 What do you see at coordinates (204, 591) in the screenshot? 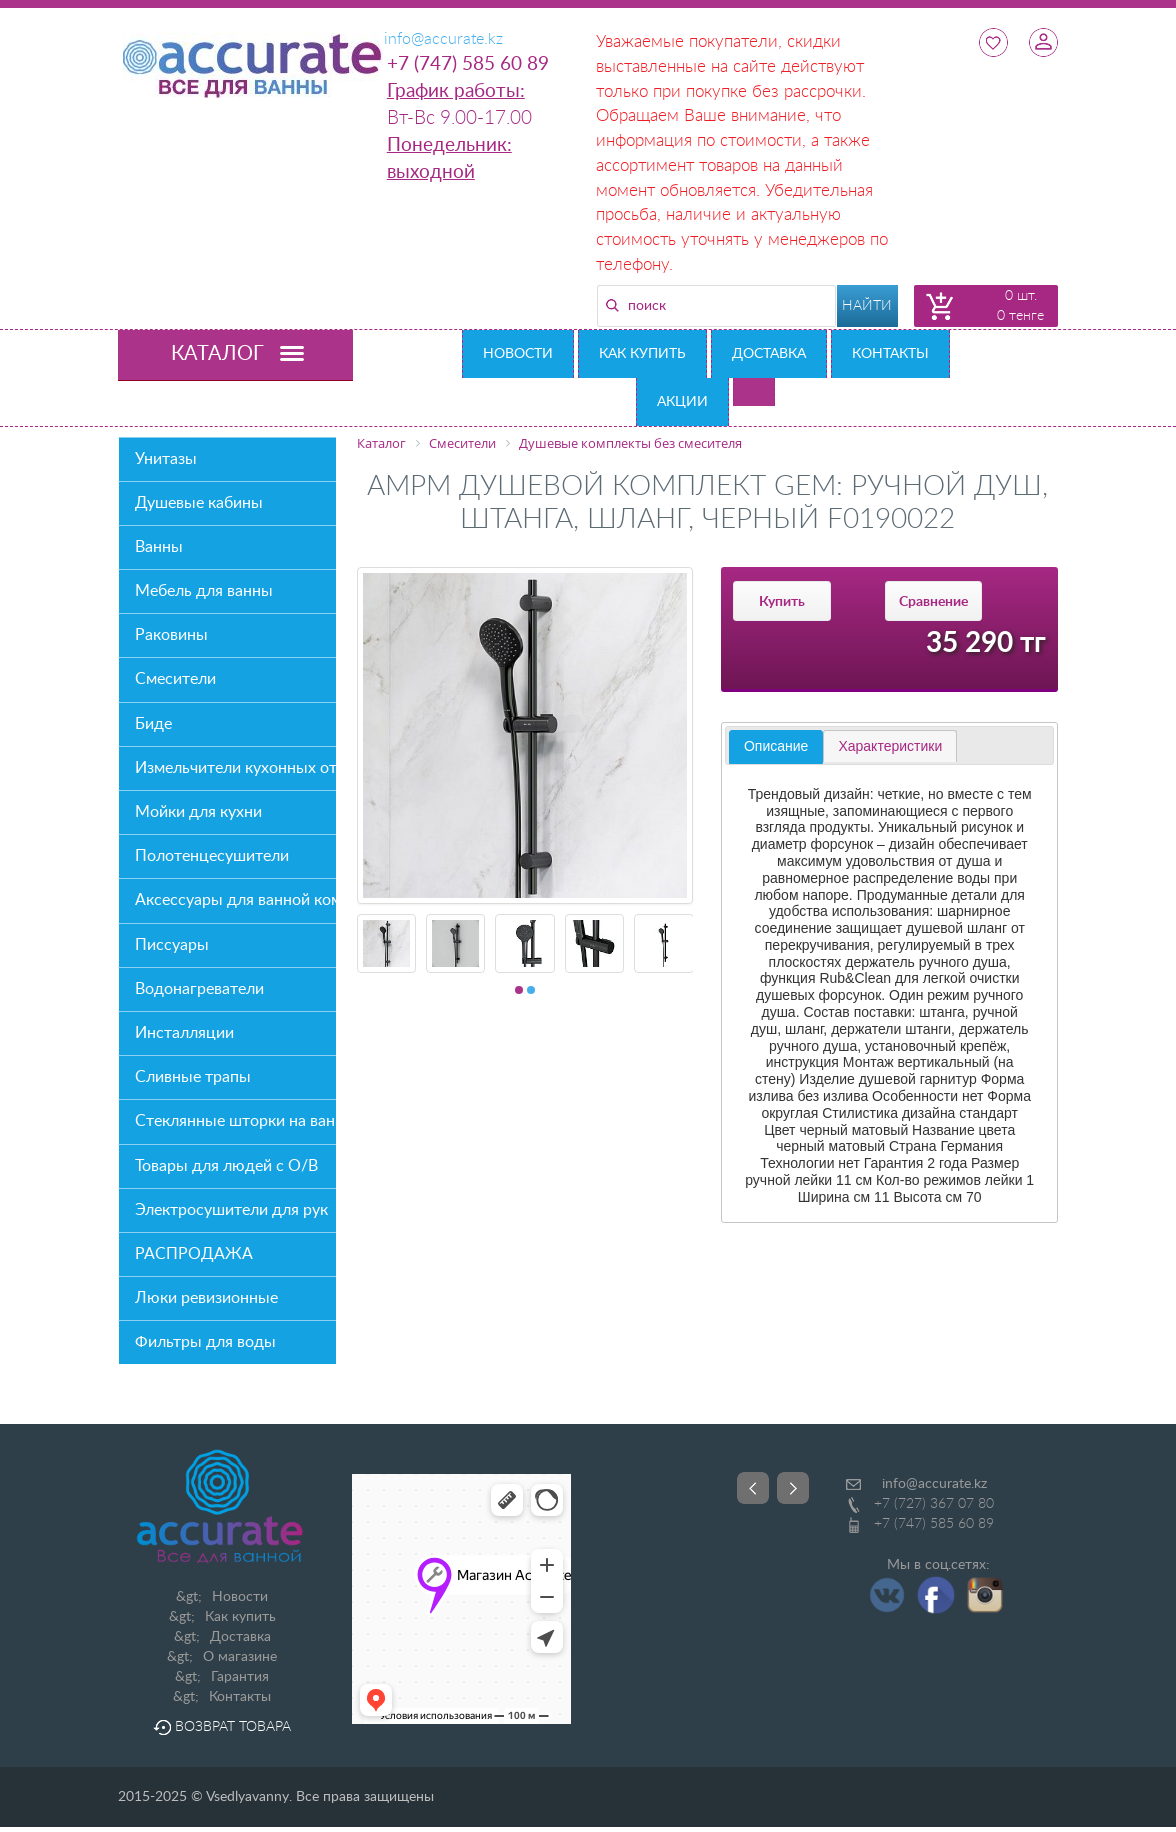
I see `Мебель для ванны` at bounding box center [204, 591].